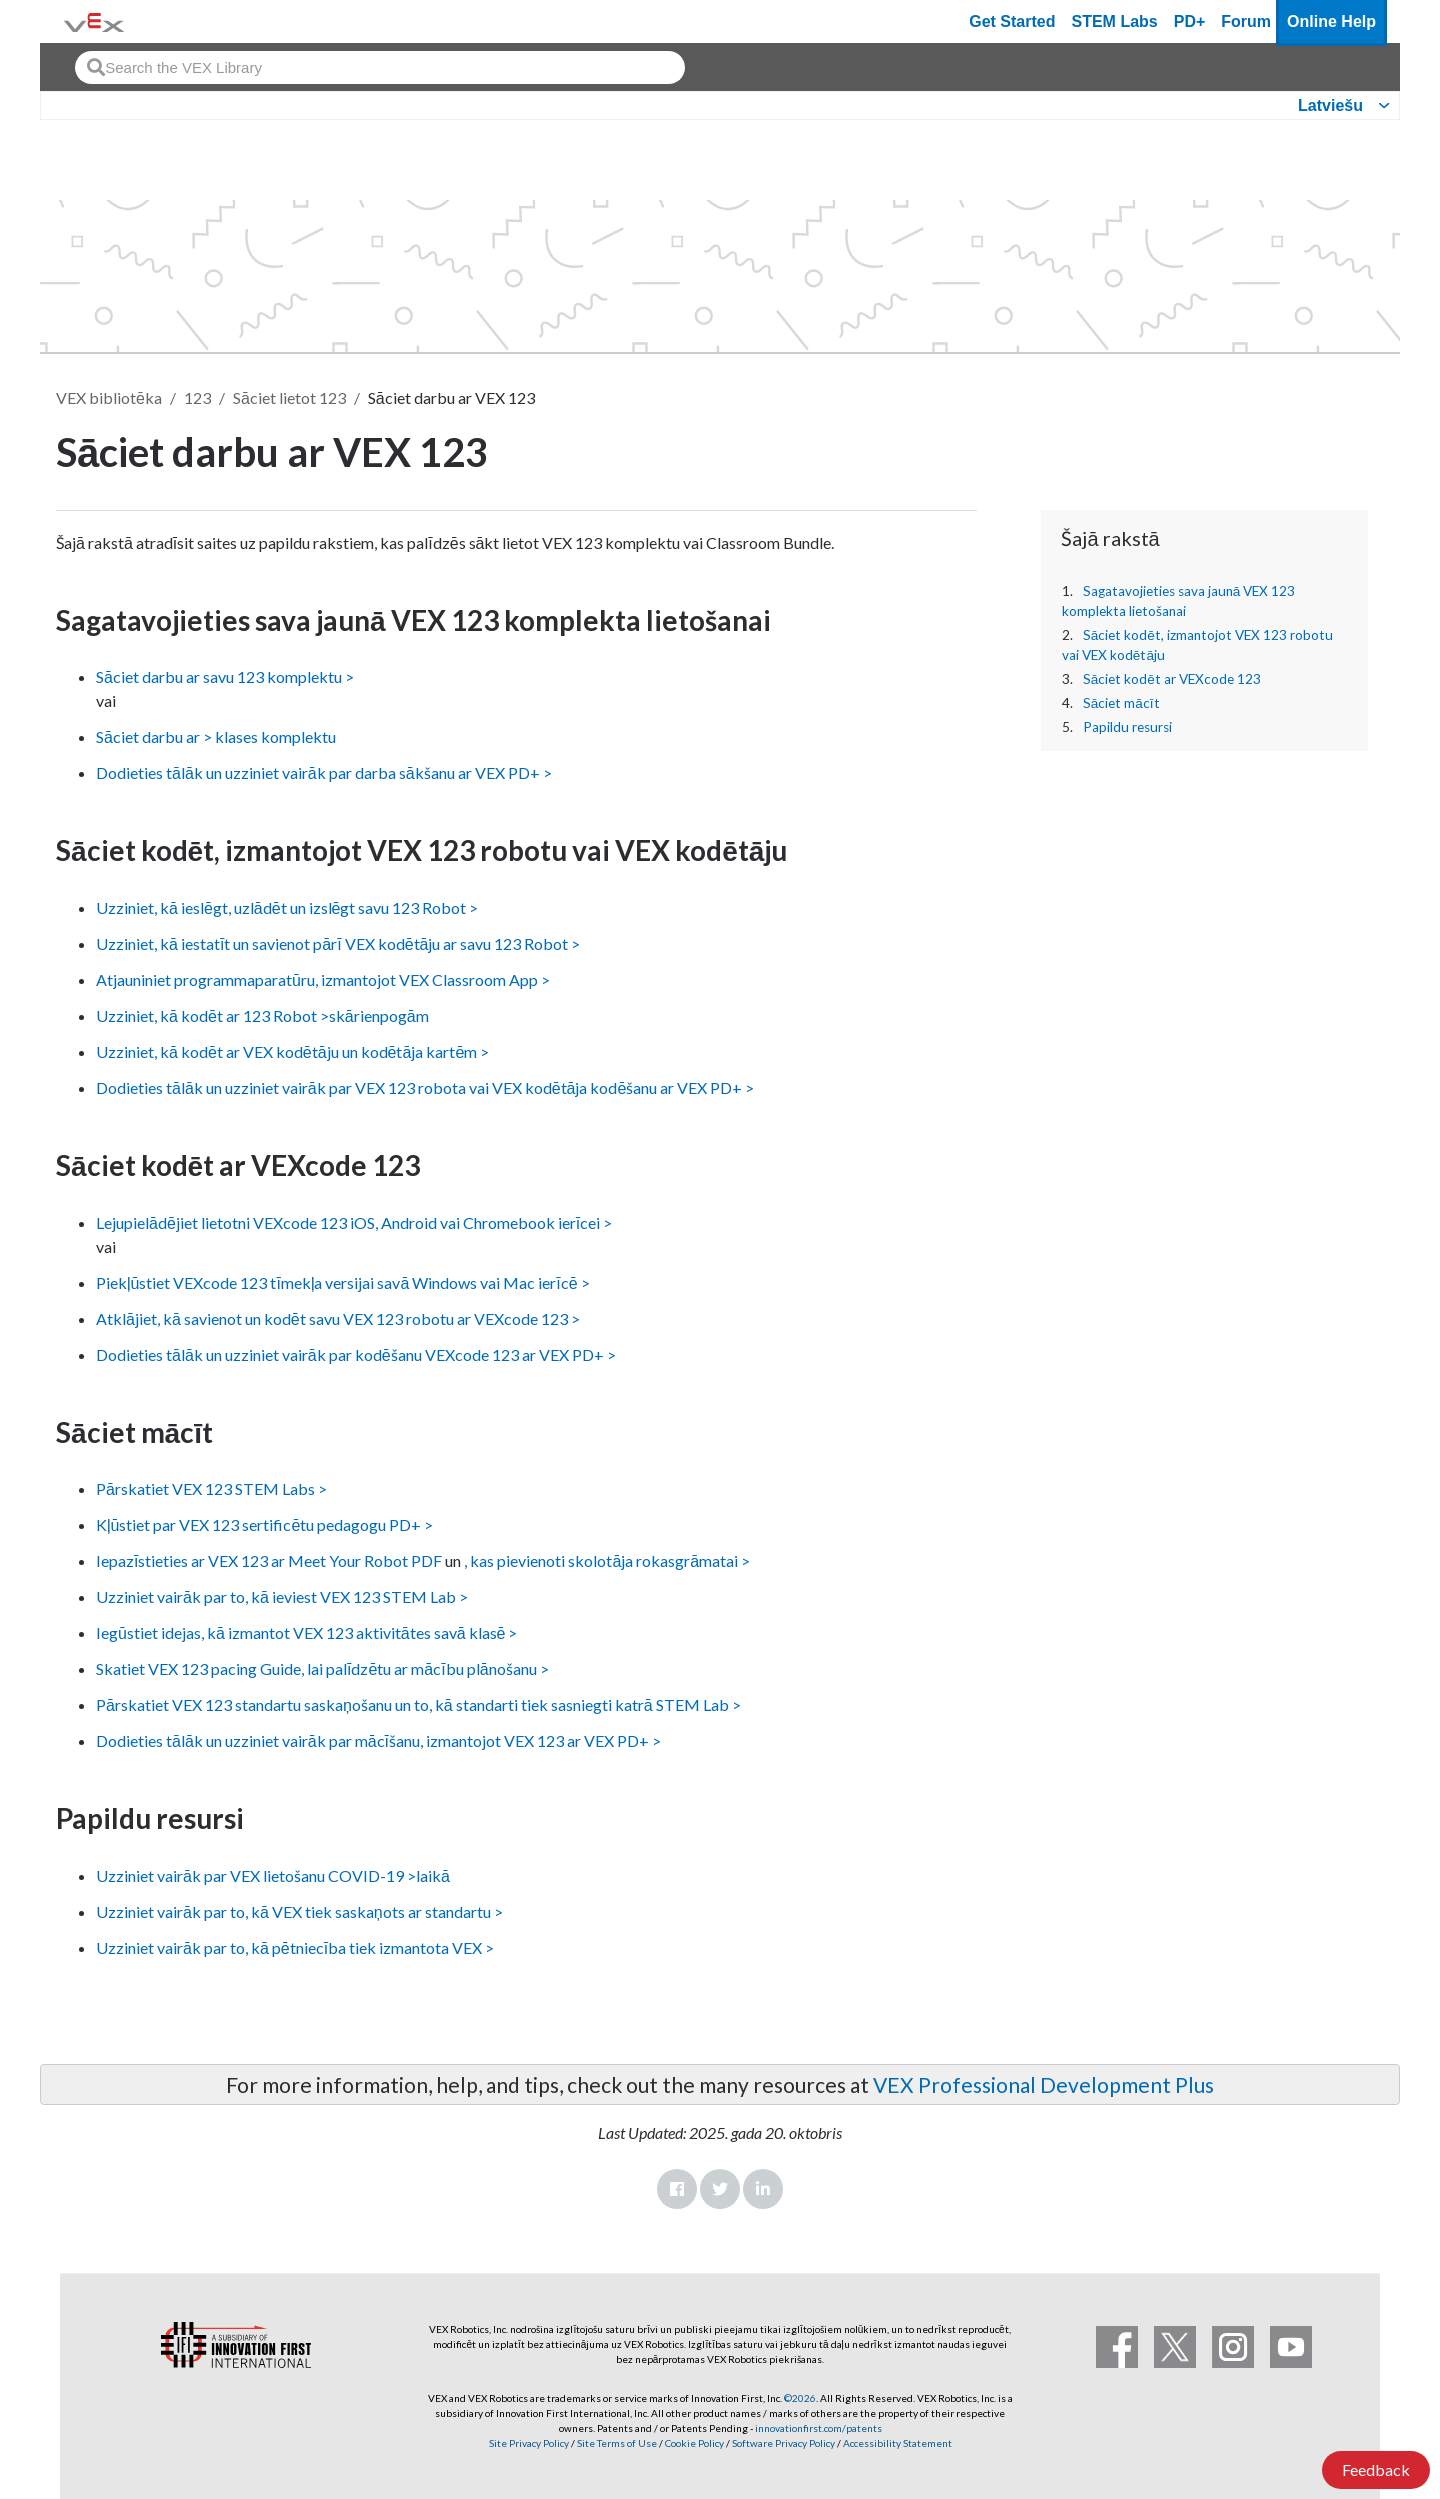 This screenshot has height=2499, width=1440. I want to click on Uzziniet vairāk par to, kā pētniecība tiek izmantota VEX >, so click(295, 1947).